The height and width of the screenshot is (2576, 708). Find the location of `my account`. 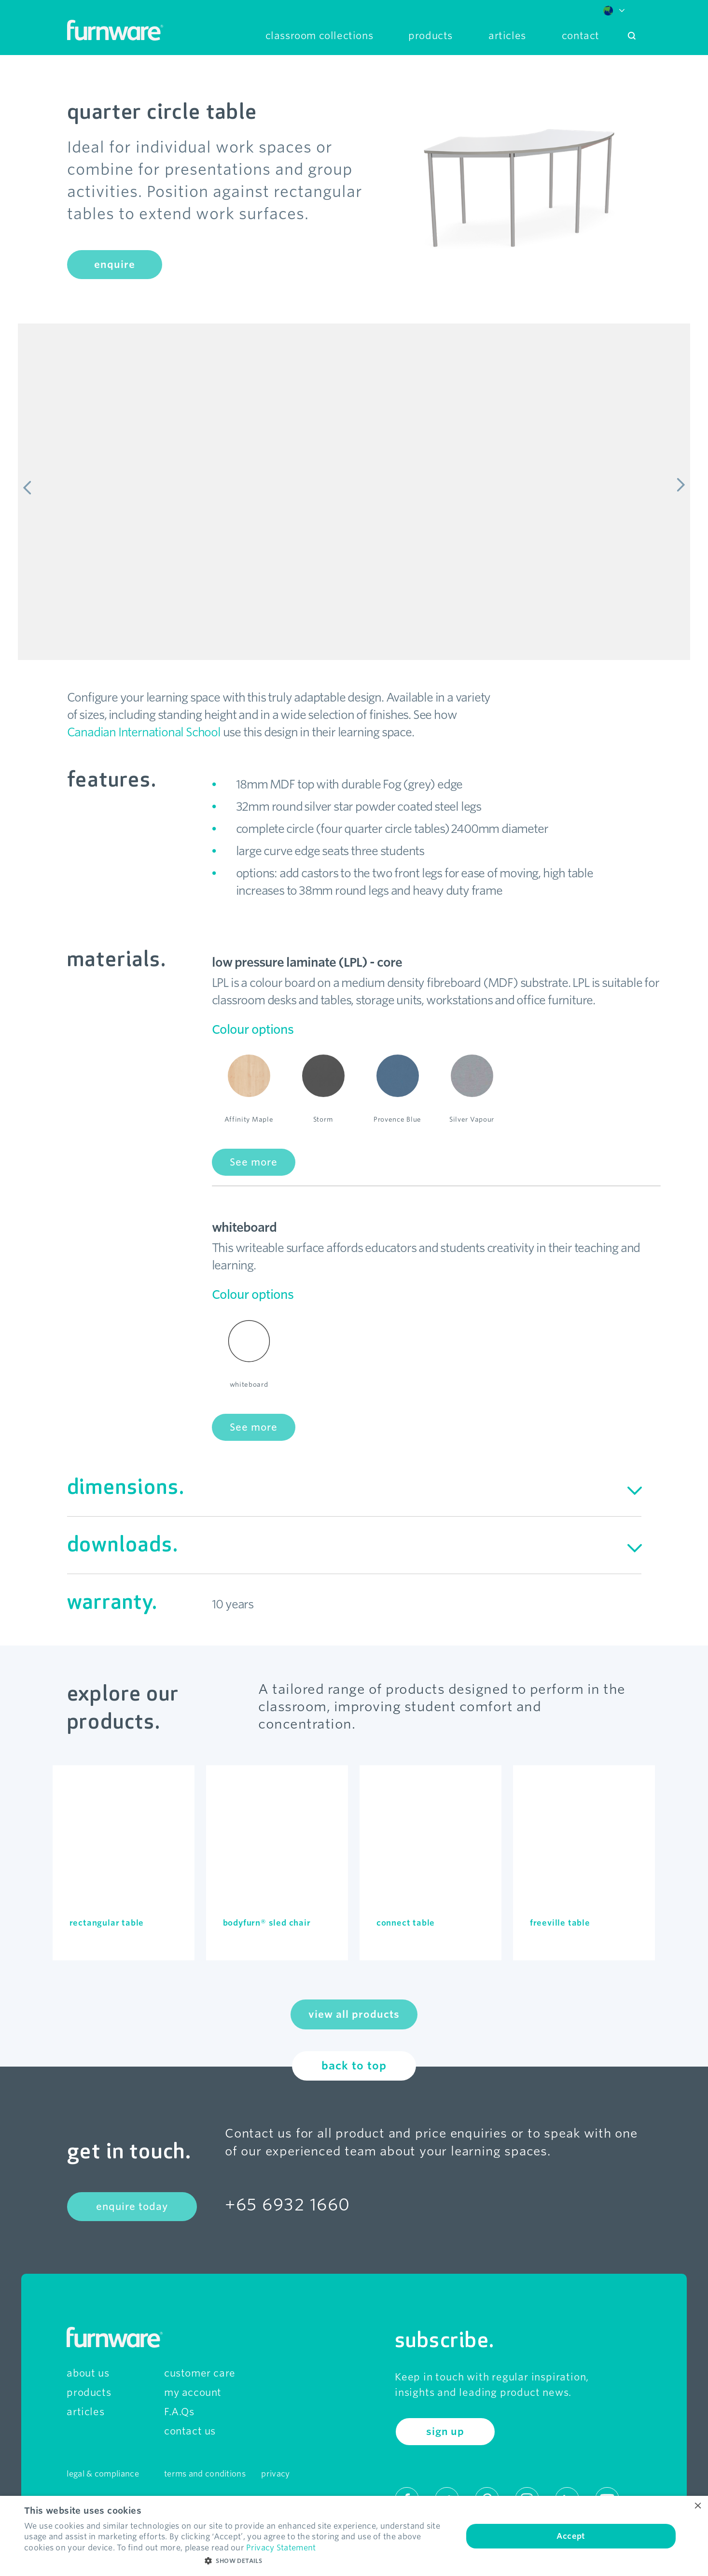

my account is located at coordinates (193, 2392).